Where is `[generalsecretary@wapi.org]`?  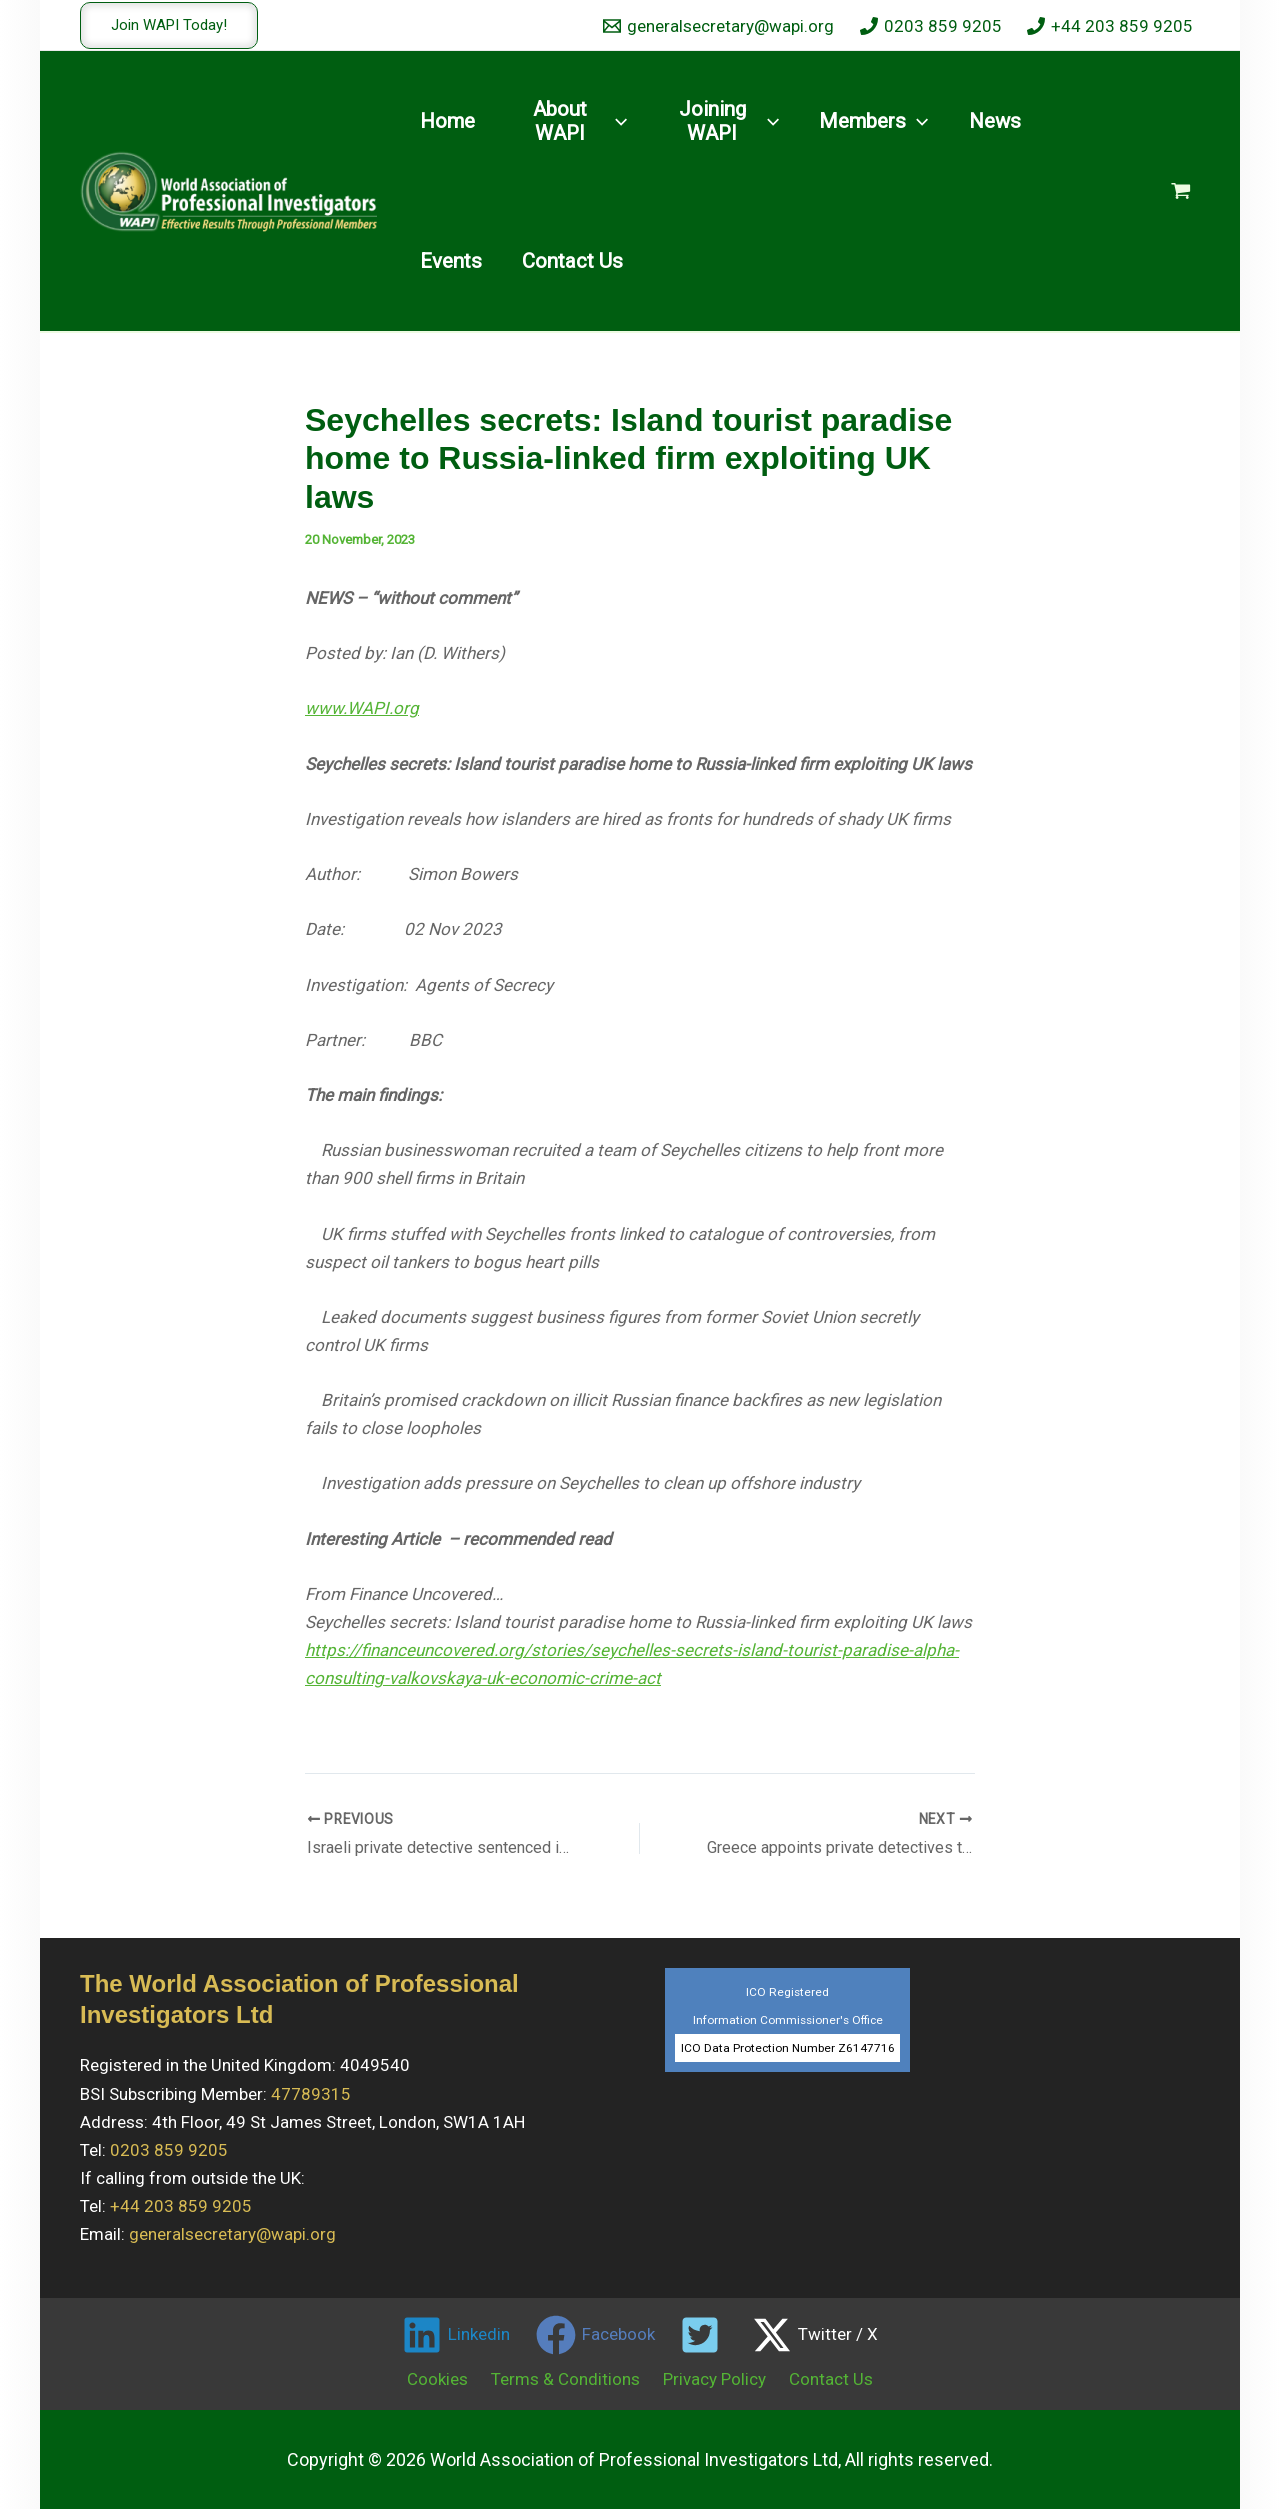
[generalsecretary@wapi.org] is located at coordinates (718, 26).